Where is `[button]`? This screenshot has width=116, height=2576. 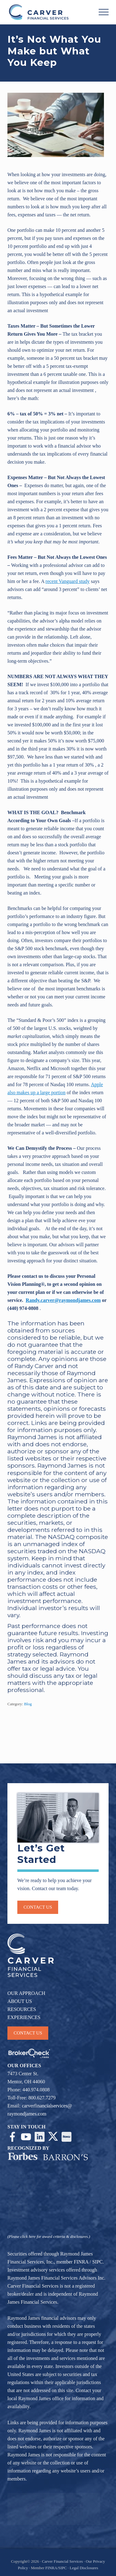 [button] is located at coordinates (104, 12).